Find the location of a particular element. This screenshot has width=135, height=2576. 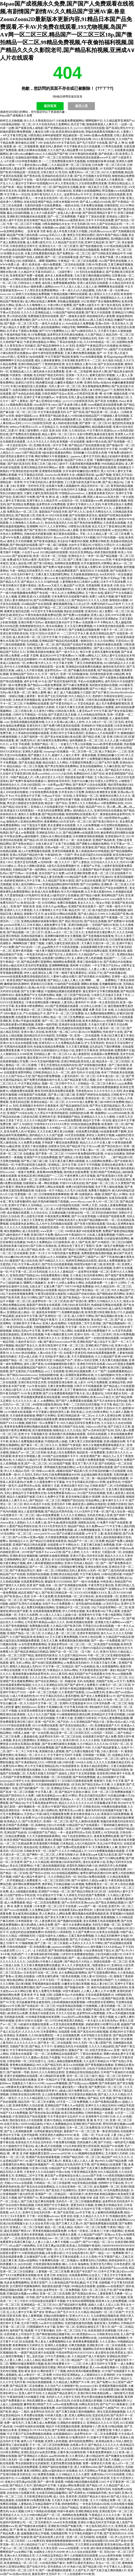

久久99精品久久久久久蜜芽 is located at coordinates (73, 2474).